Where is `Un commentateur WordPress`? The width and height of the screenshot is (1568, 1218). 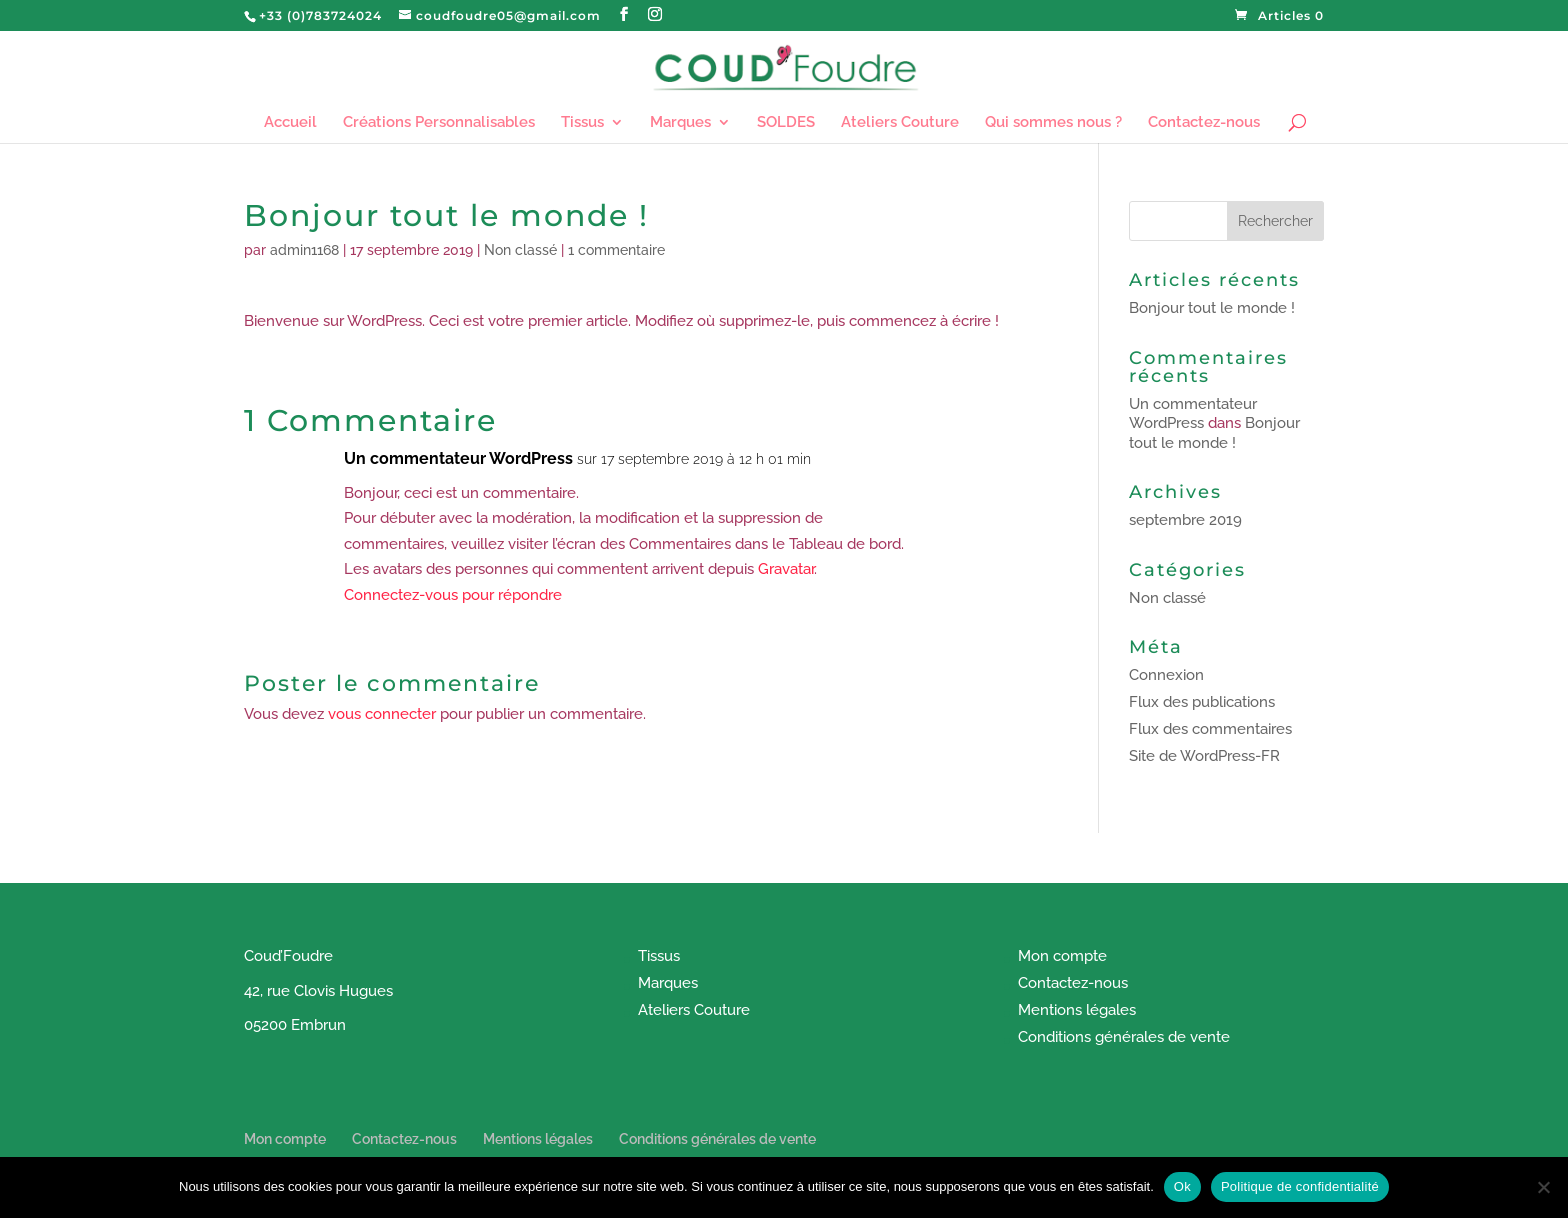 Un commentateur WordPress is located at coordinates (458, 458).